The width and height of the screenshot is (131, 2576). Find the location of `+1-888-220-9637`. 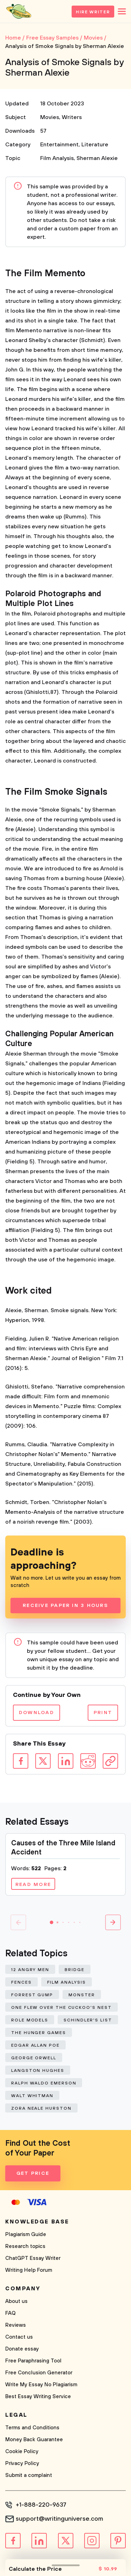

+1-888-220-9637 is located at coordinates (41, 2504).